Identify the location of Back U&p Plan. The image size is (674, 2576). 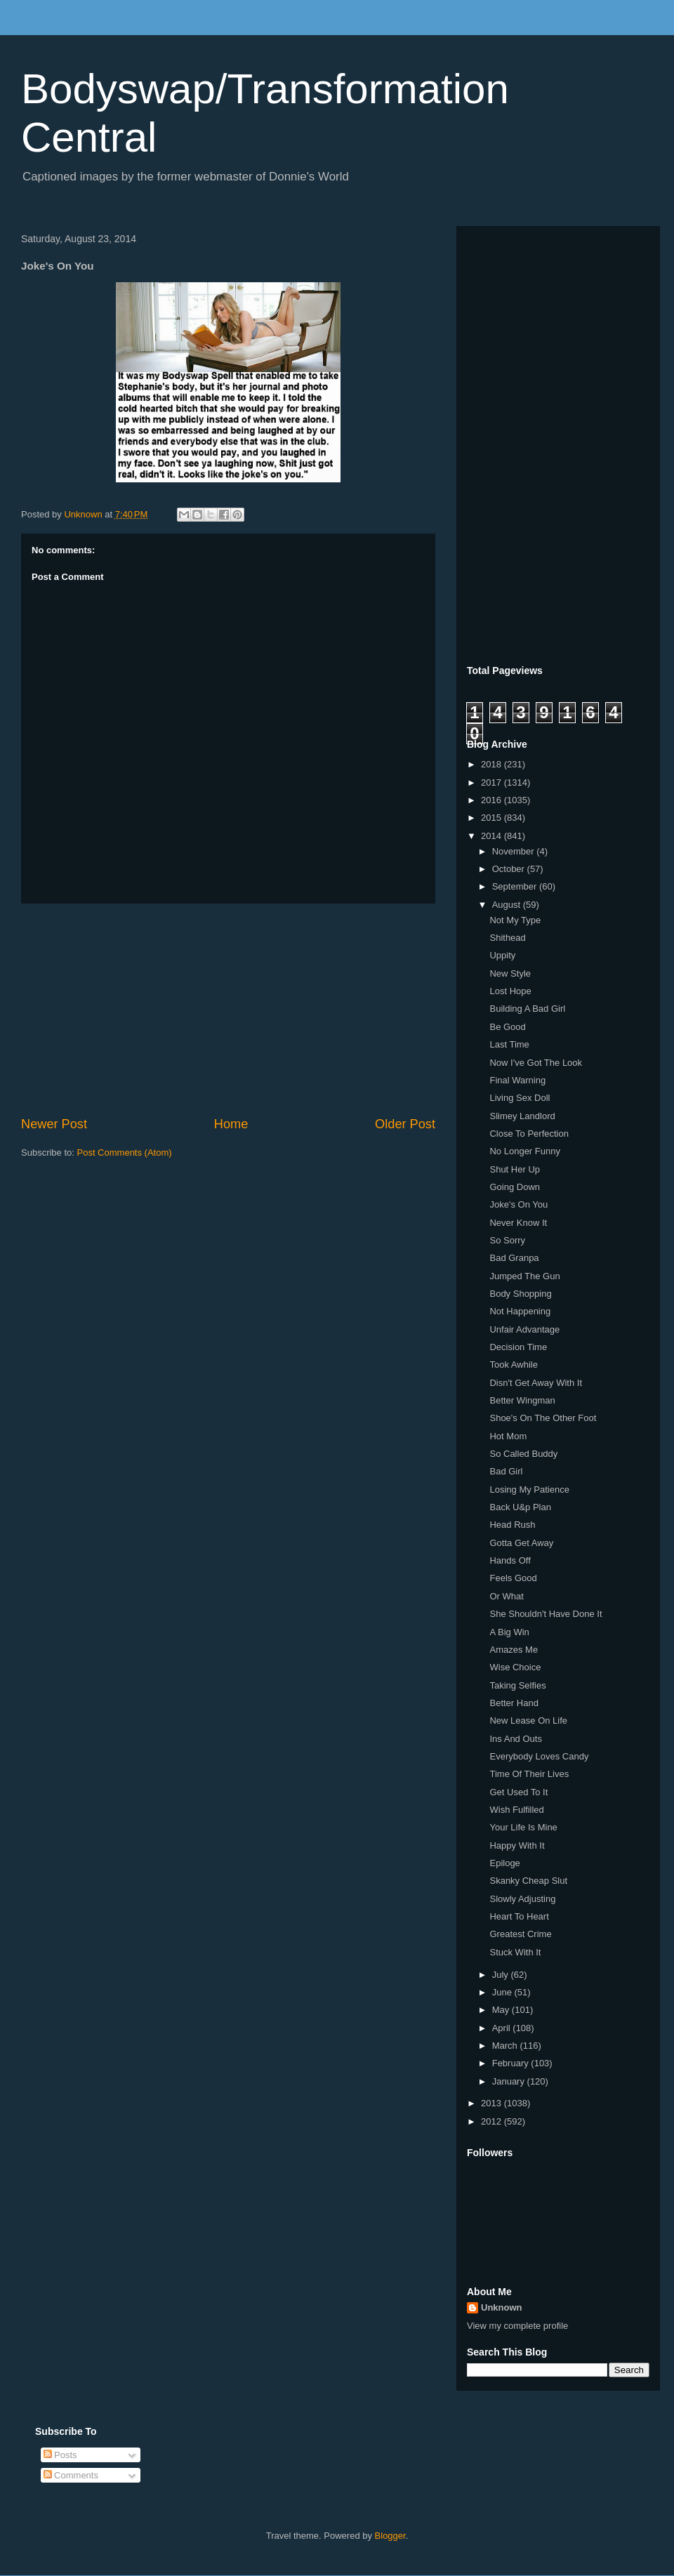
(519, 1507).